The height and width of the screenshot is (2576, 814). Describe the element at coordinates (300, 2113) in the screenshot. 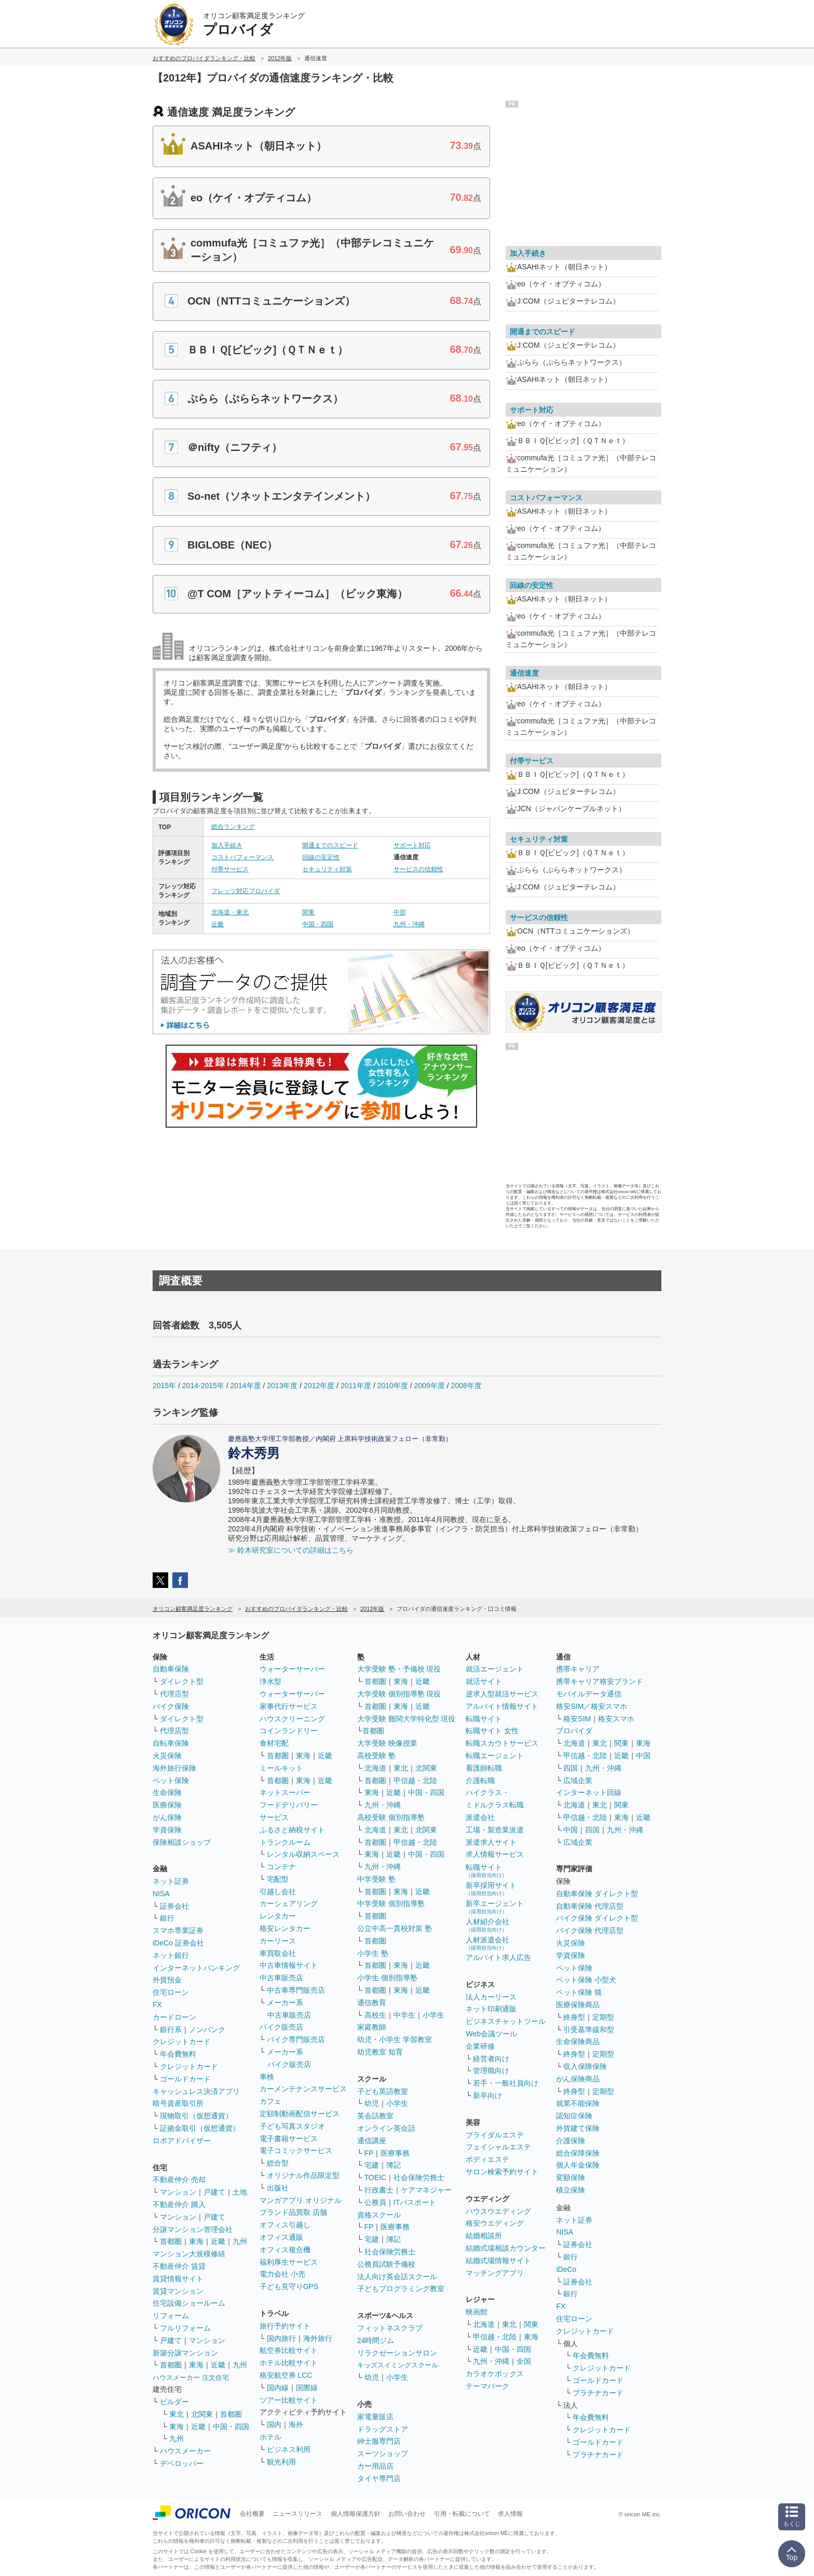

I see `定額制動画配信サービス` at that location.